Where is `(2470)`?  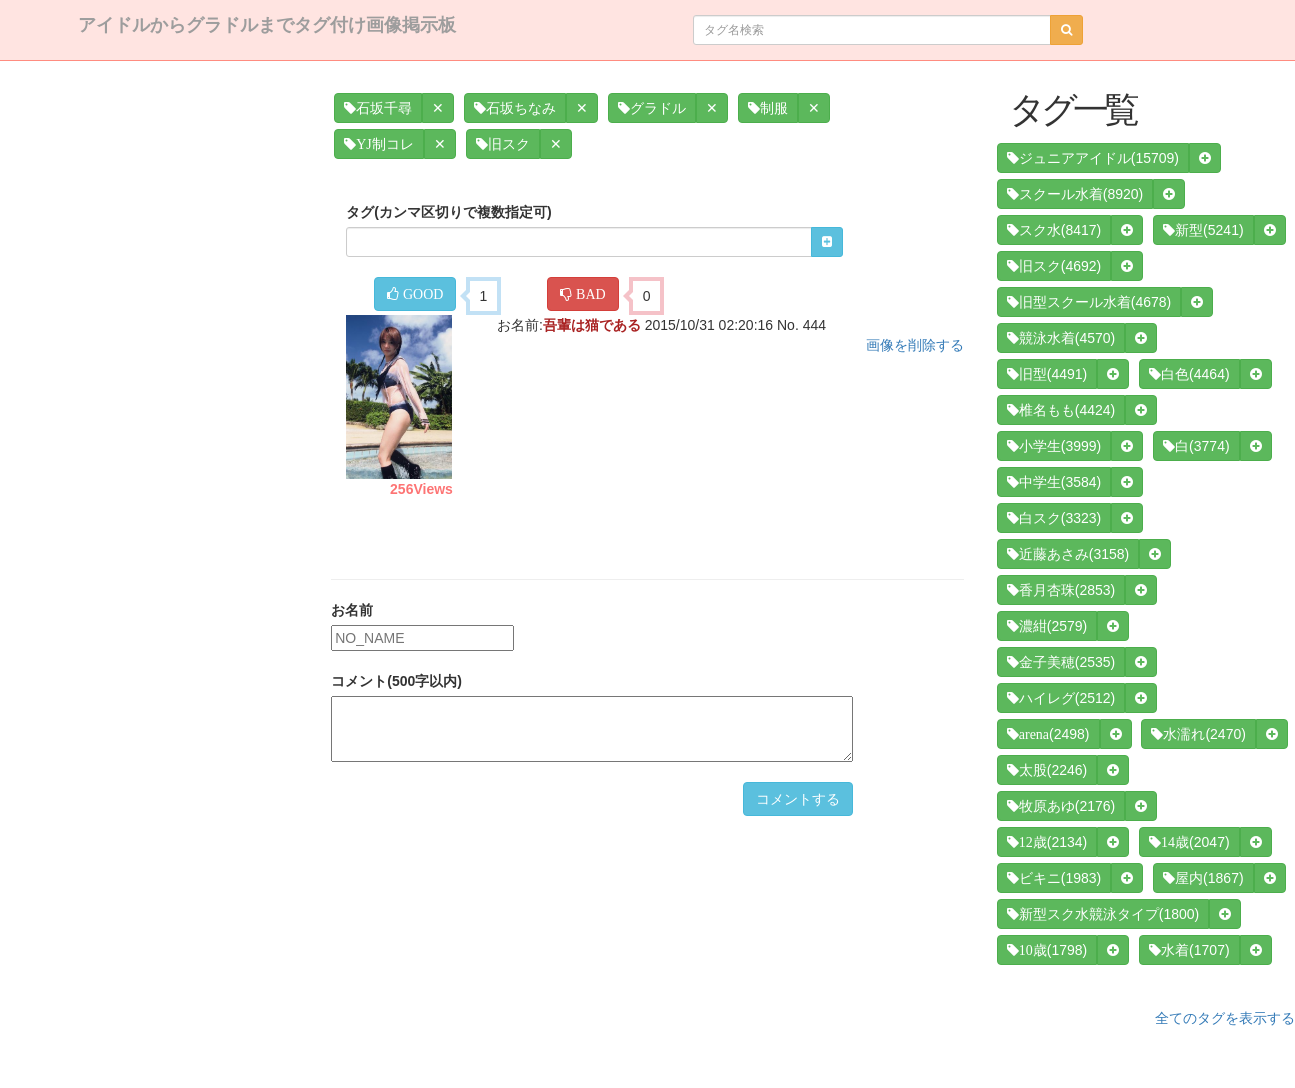
(2470) is located at coordinates (1198, 734).